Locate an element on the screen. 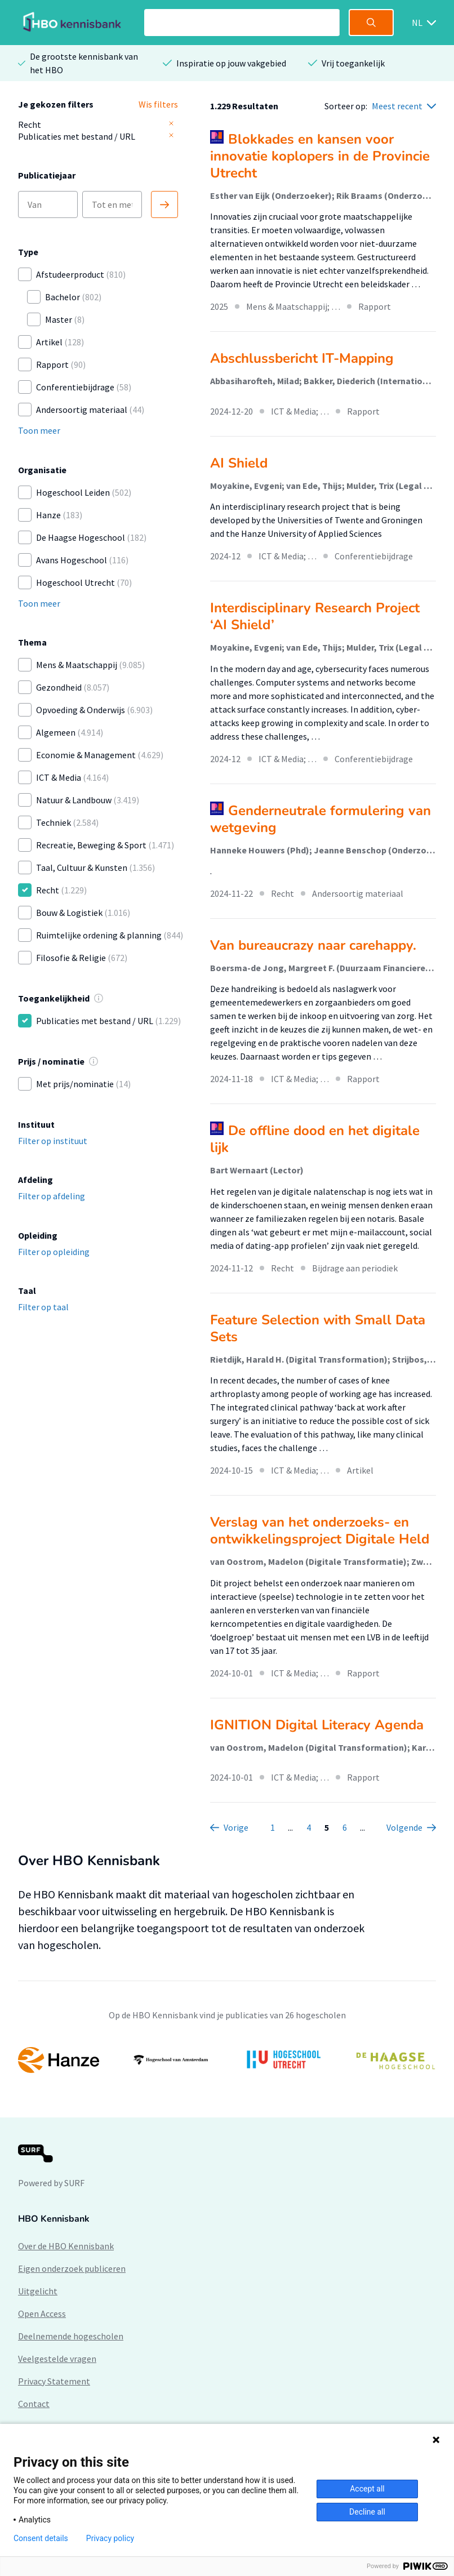 Image resolution: width=454 pixels, height=2576 pixels. Filter op afdeling is located at coordinates (51, 1196).